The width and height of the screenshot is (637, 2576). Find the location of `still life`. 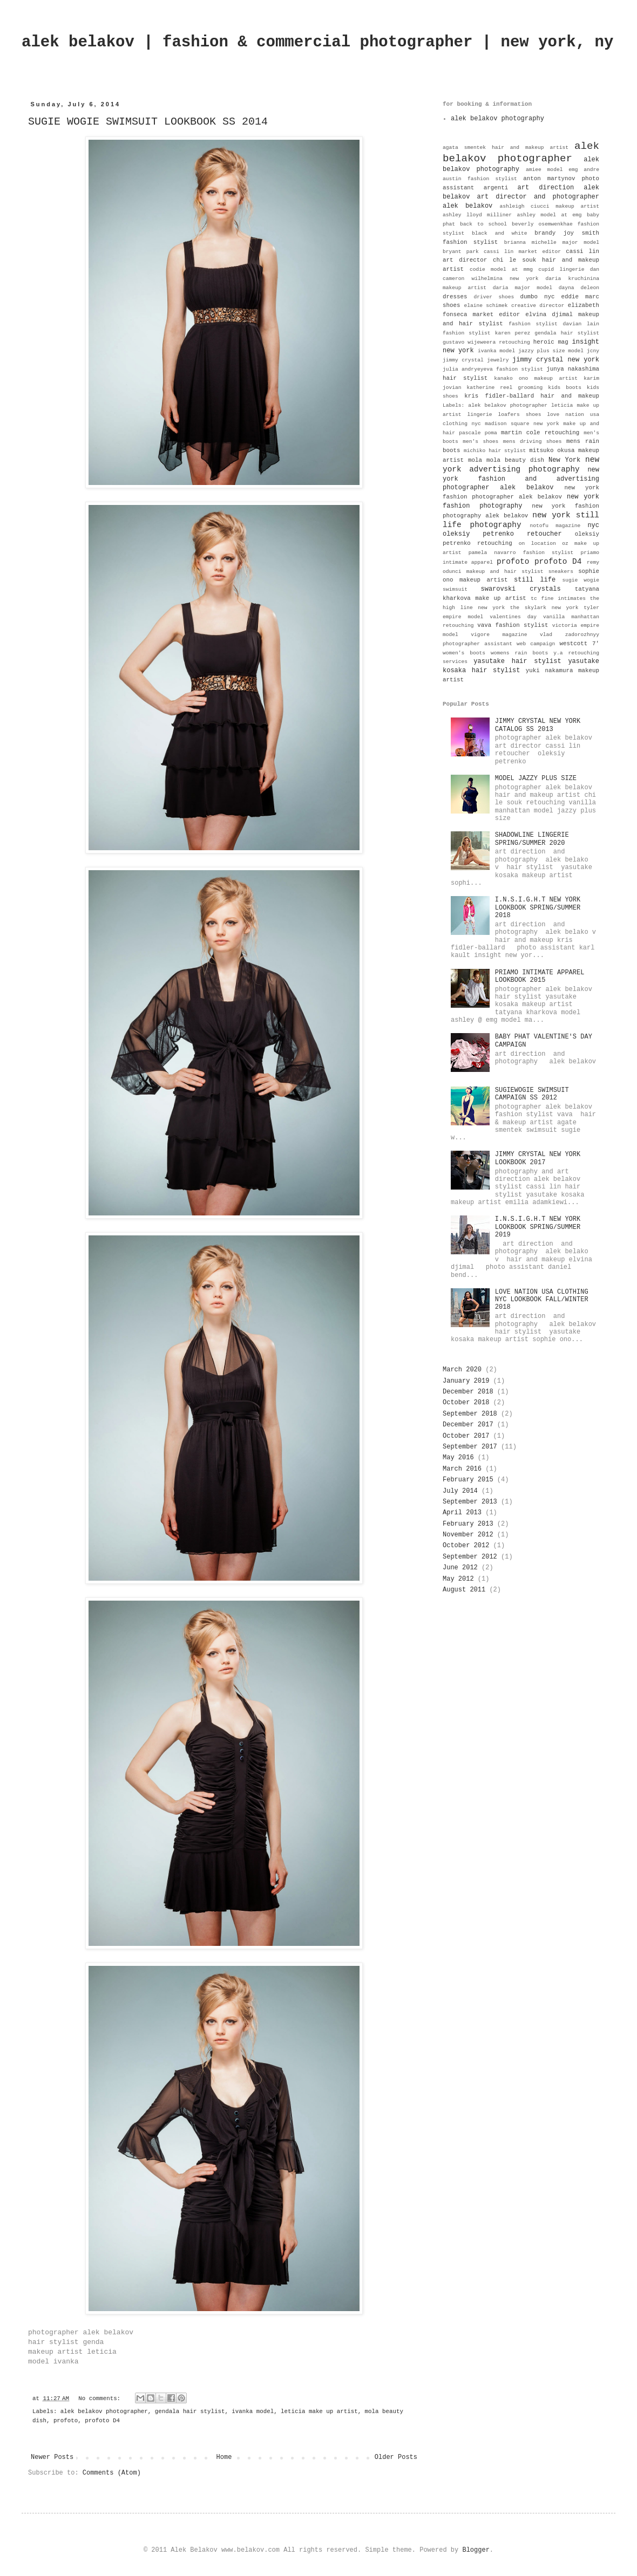

still life is located at coordinates (534, 580).